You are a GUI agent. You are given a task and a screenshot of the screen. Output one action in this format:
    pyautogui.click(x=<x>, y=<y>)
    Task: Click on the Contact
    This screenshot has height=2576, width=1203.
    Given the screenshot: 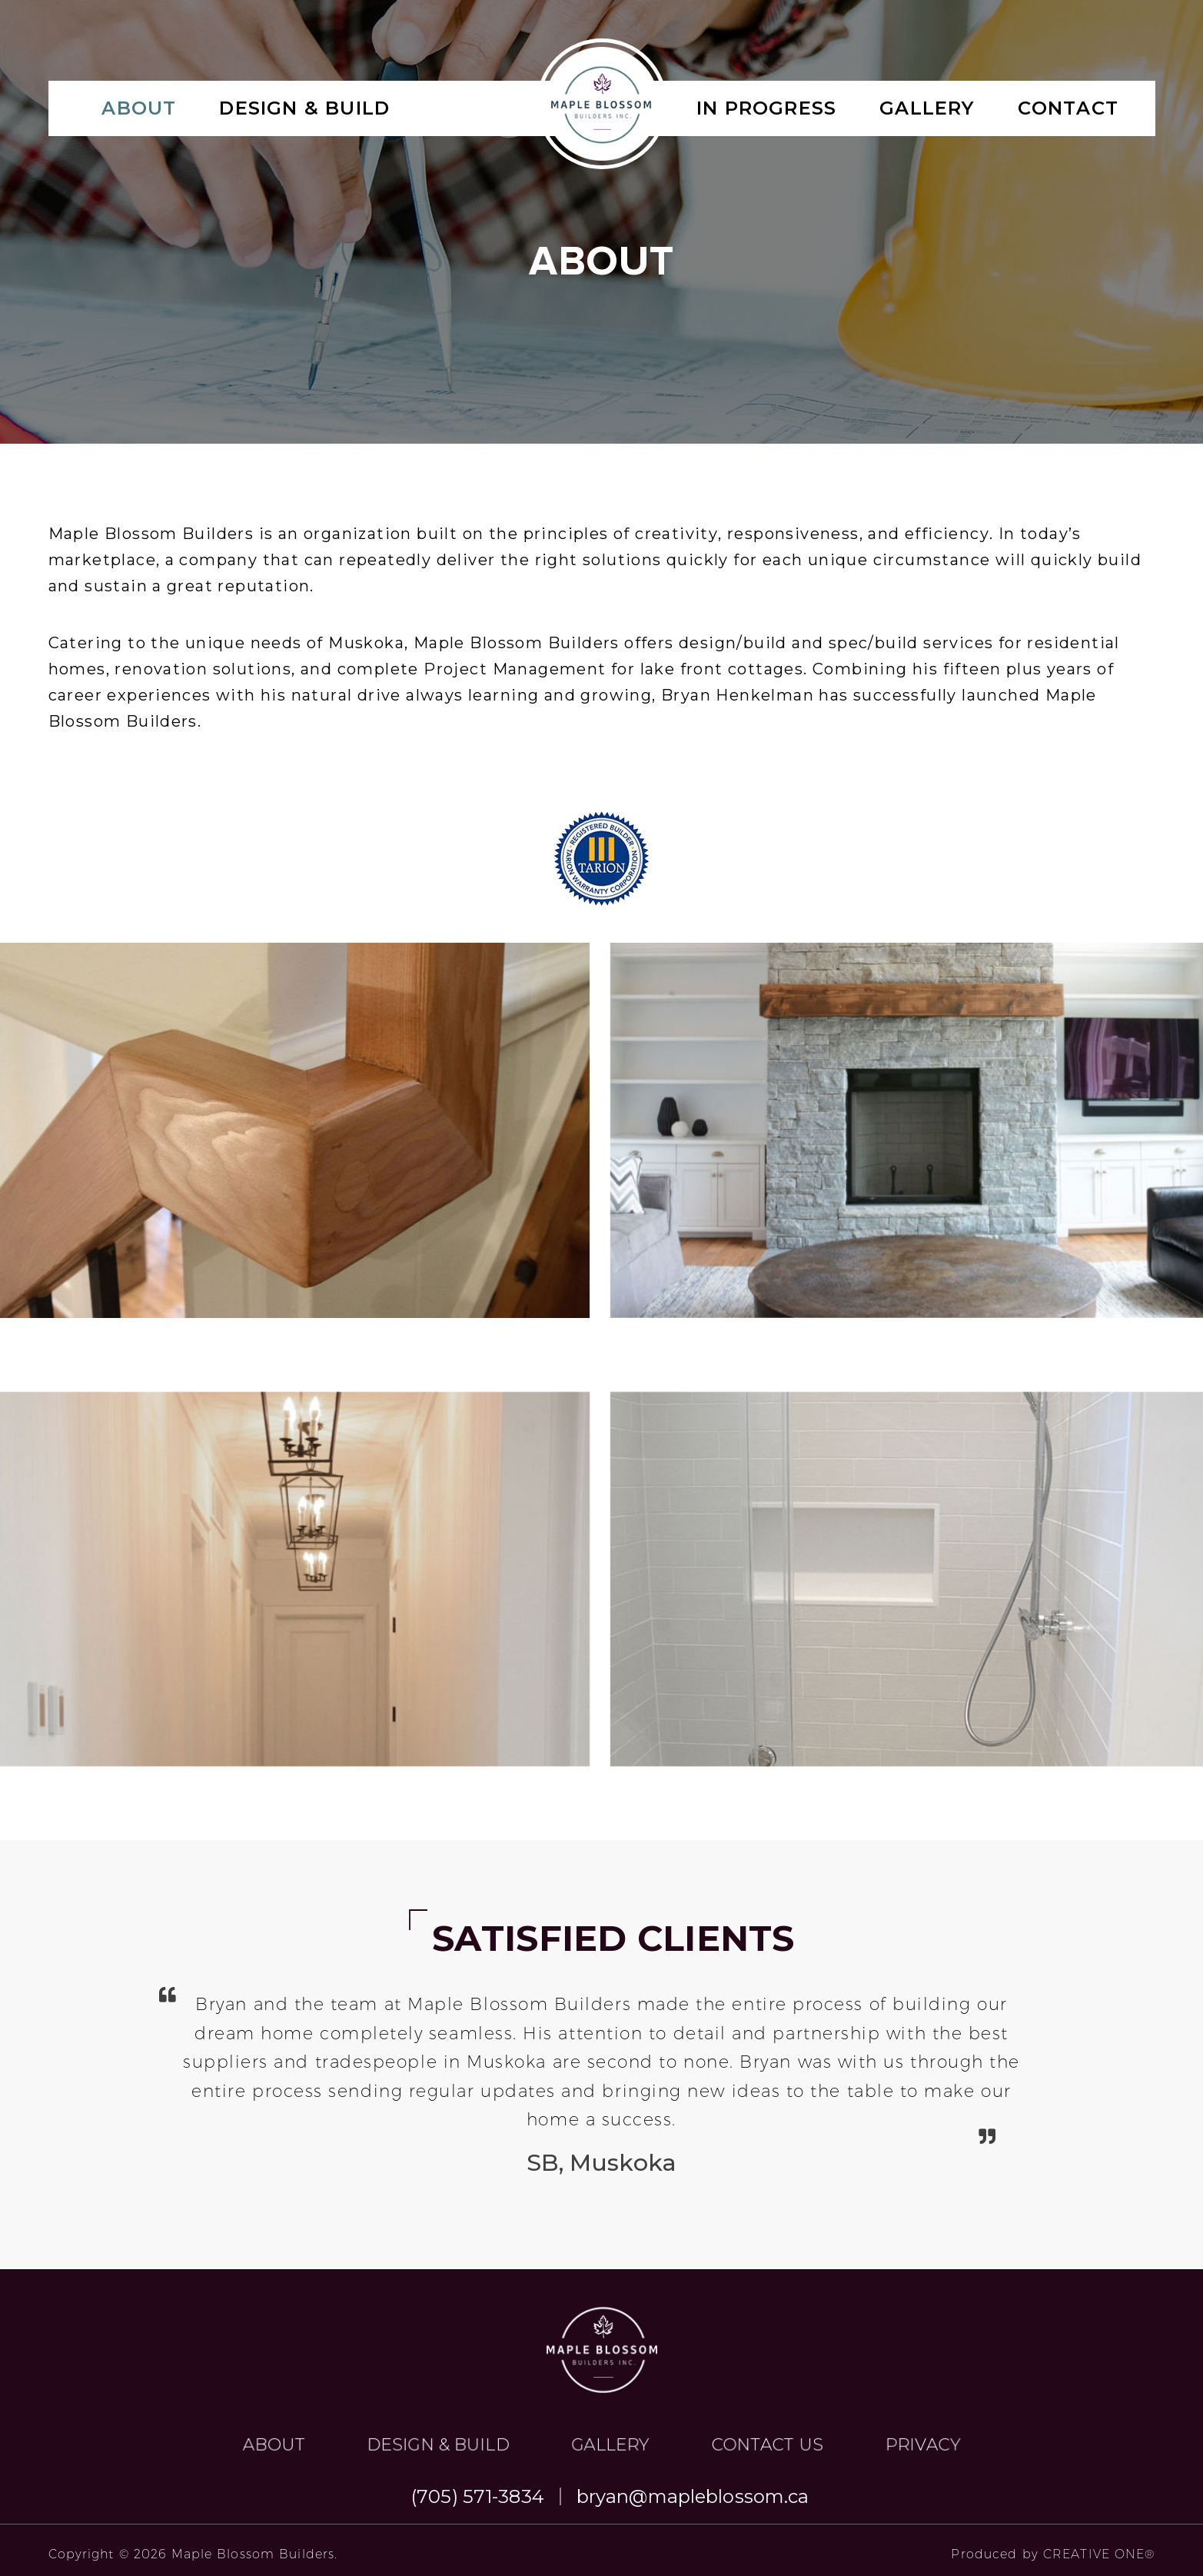 What is the action you would take?
    pyautogui.click(x=1068, y=108)
    